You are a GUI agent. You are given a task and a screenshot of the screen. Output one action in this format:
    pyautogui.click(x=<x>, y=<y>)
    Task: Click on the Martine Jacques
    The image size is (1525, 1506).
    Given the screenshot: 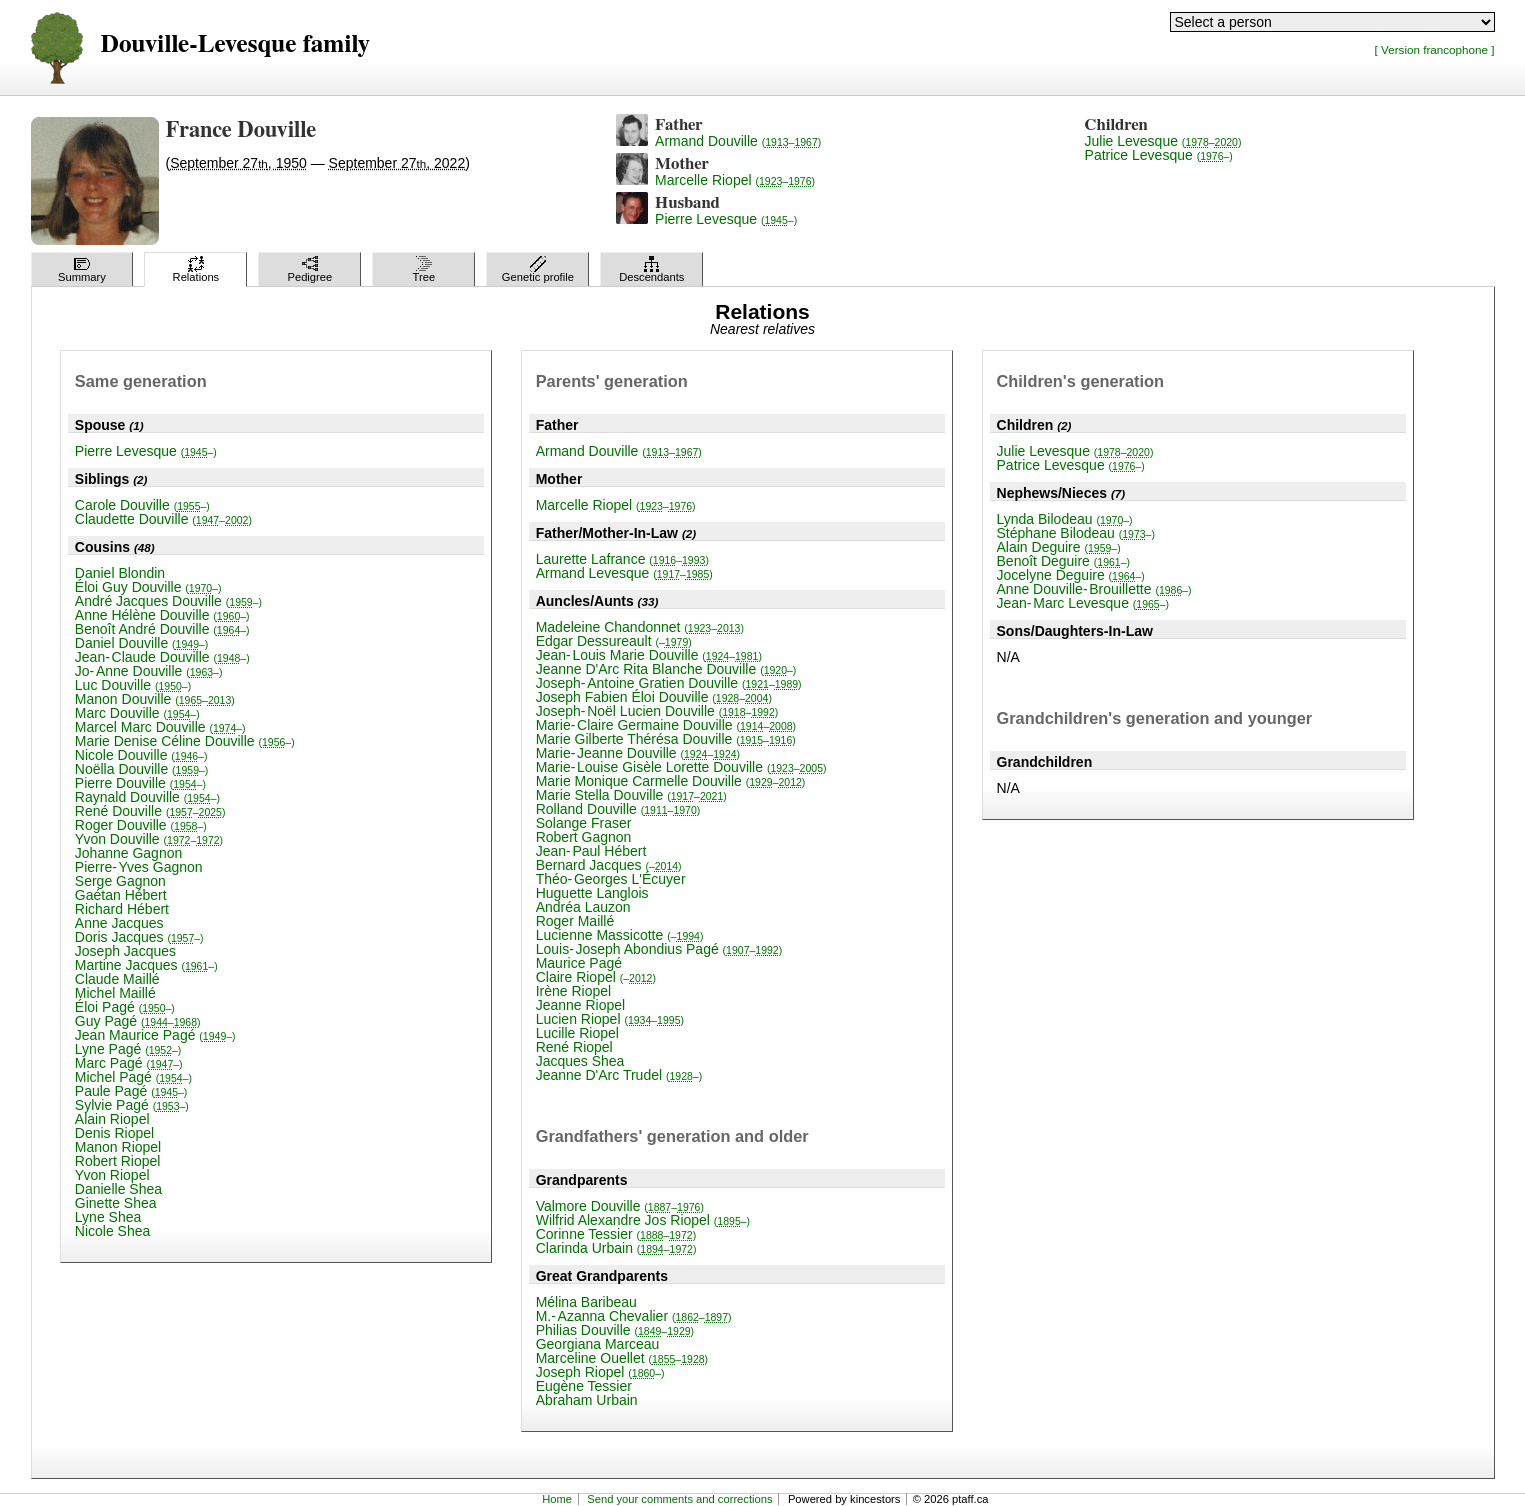 What is the action you would take?
    pyautogui.click(x=146, y=965)
    